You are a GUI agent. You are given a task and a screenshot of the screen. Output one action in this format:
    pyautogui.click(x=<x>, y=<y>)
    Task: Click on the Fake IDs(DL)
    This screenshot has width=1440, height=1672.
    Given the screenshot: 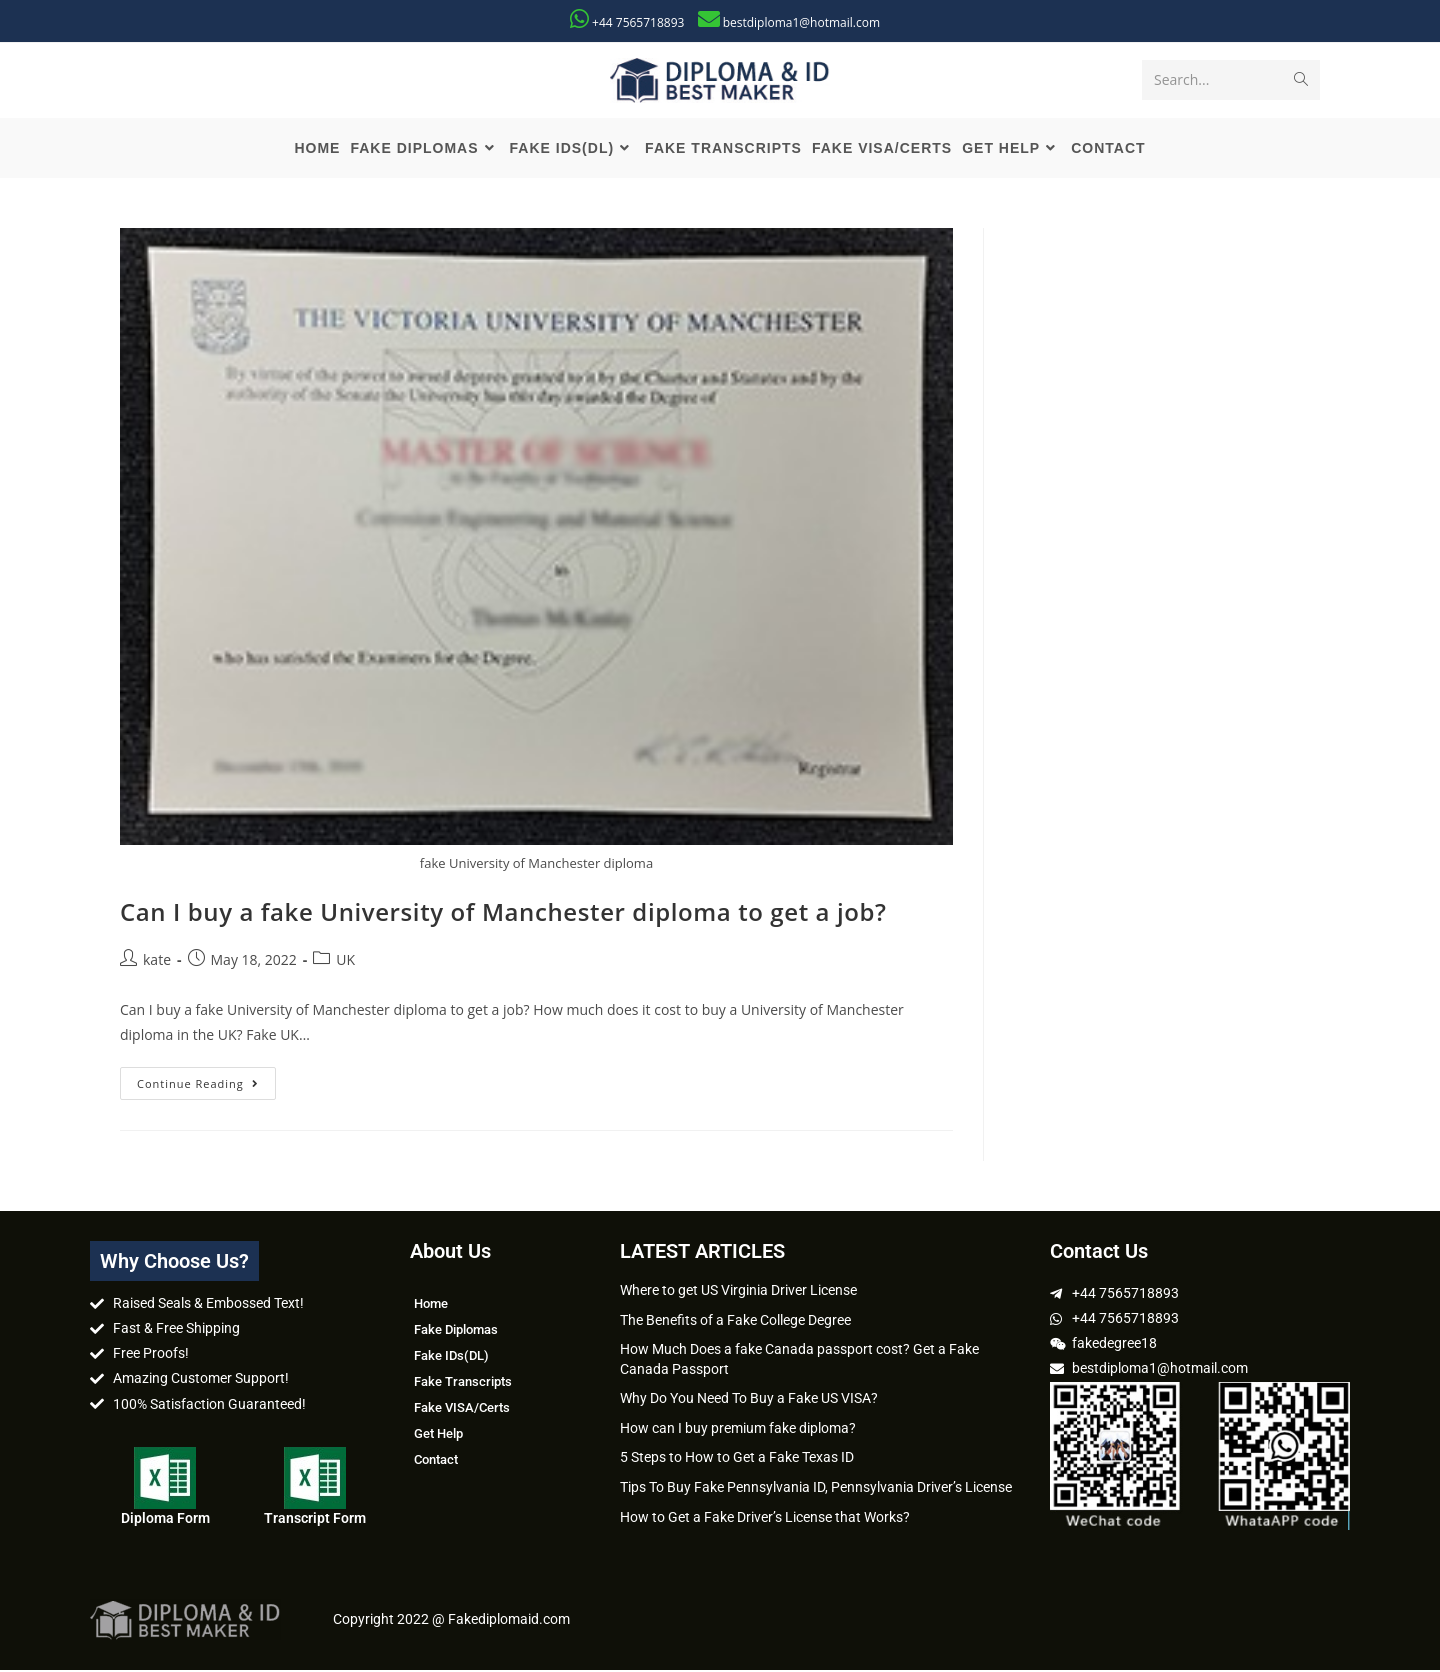 What is the action you would take?
    pyautogui.click(x=451, y=1357)
    